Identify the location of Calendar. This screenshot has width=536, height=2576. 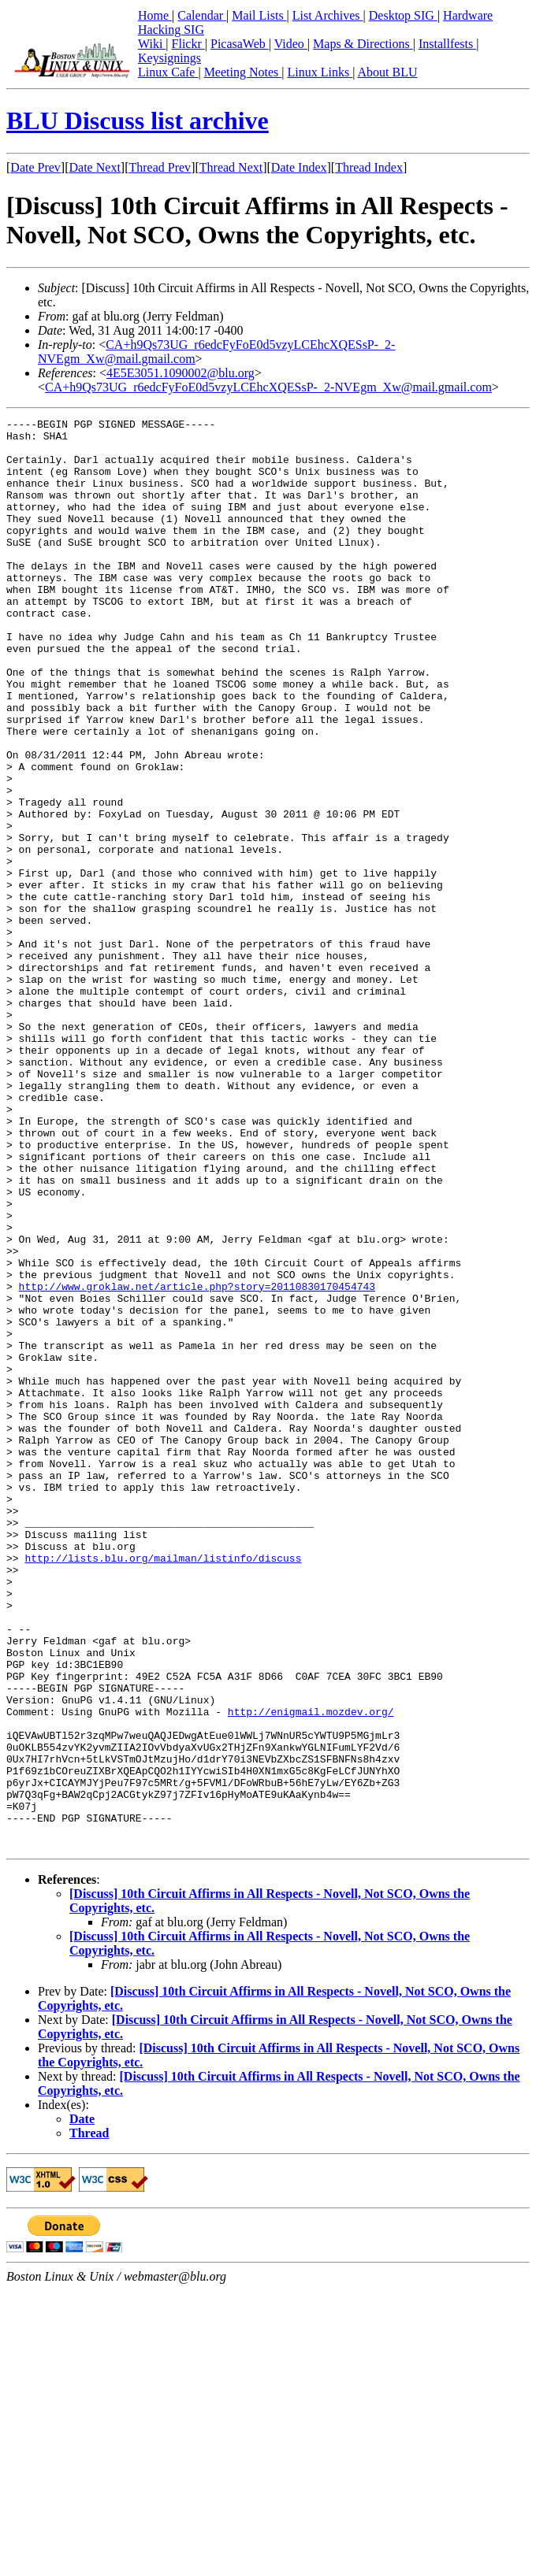
(201, 15).